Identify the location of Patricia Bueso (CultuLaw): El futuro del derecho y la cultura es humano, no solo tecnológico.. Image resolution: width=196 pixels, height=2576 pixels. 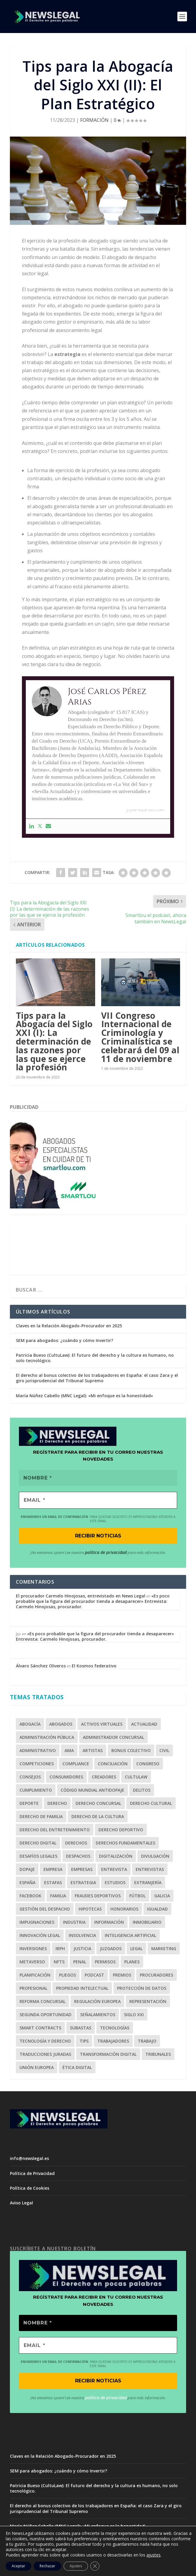
(95, 1357).